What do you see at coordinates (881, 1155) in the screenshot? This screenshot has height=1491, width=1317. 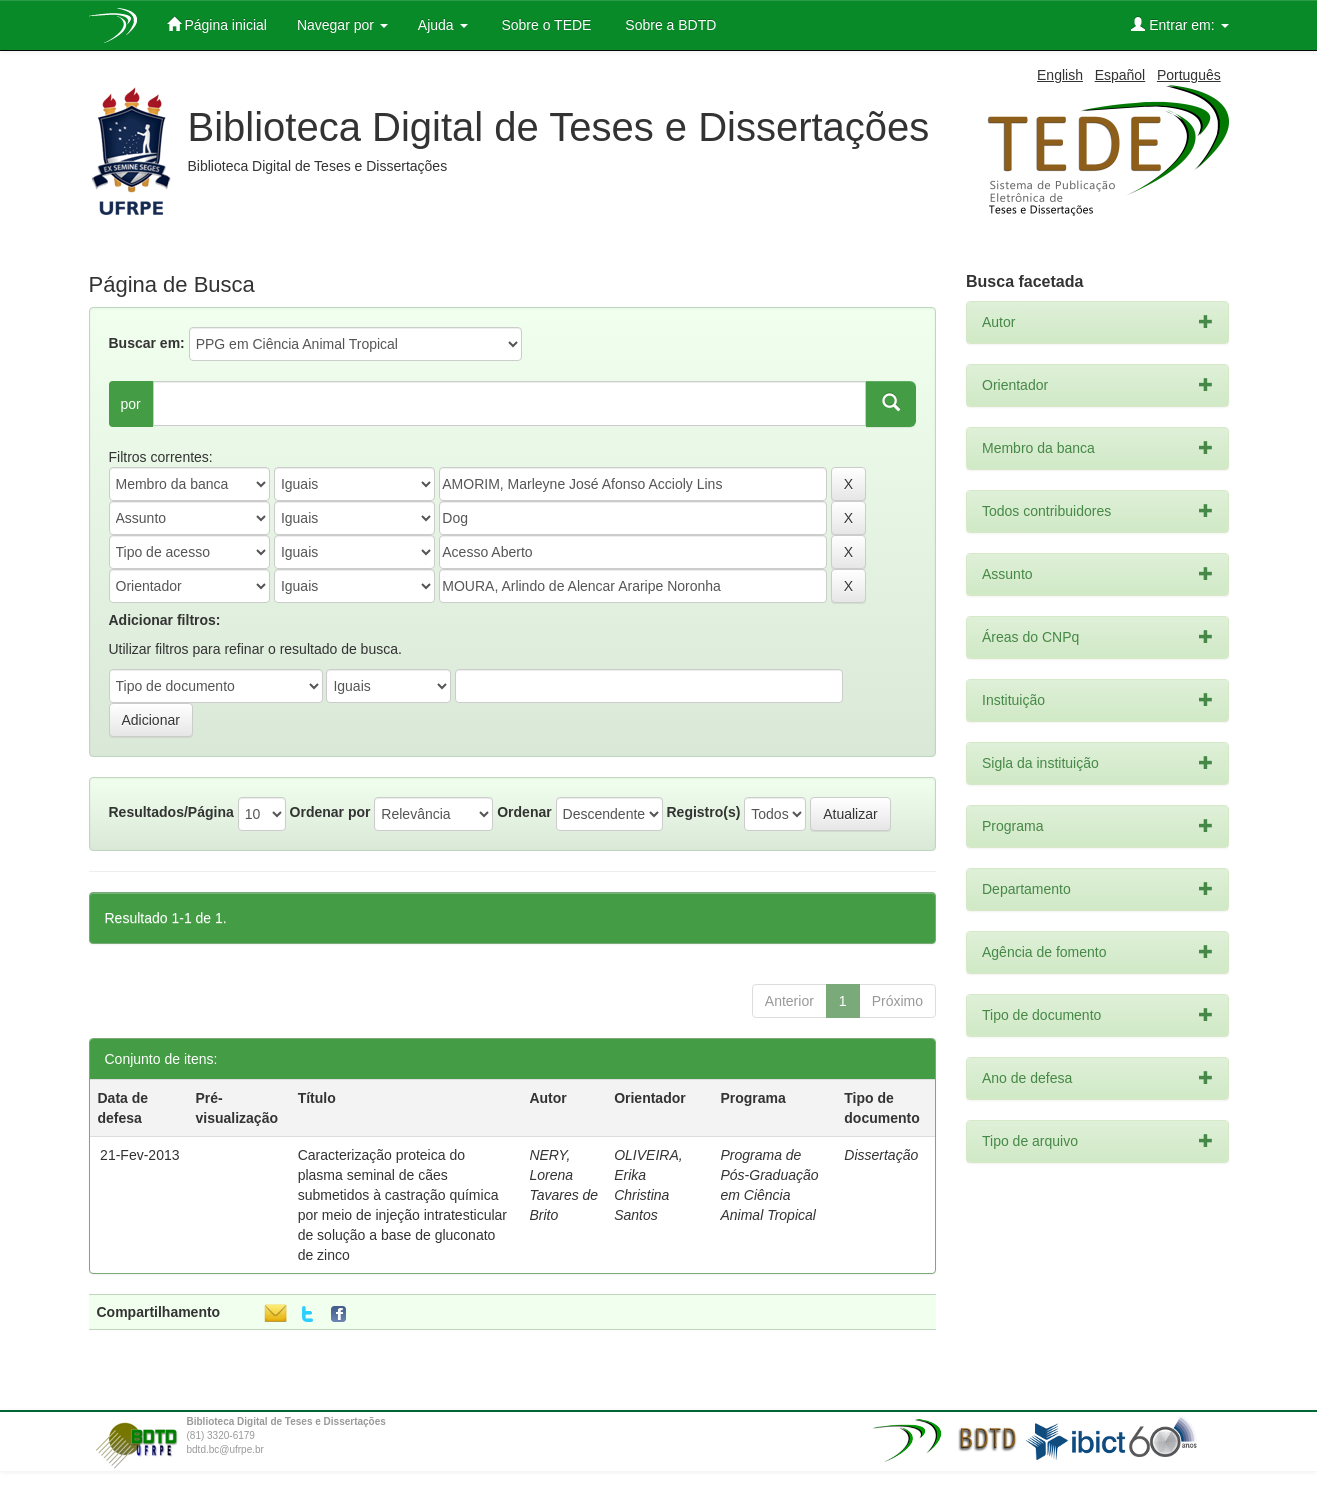 I see `Dissertação` at bounding box center [881, 1155].